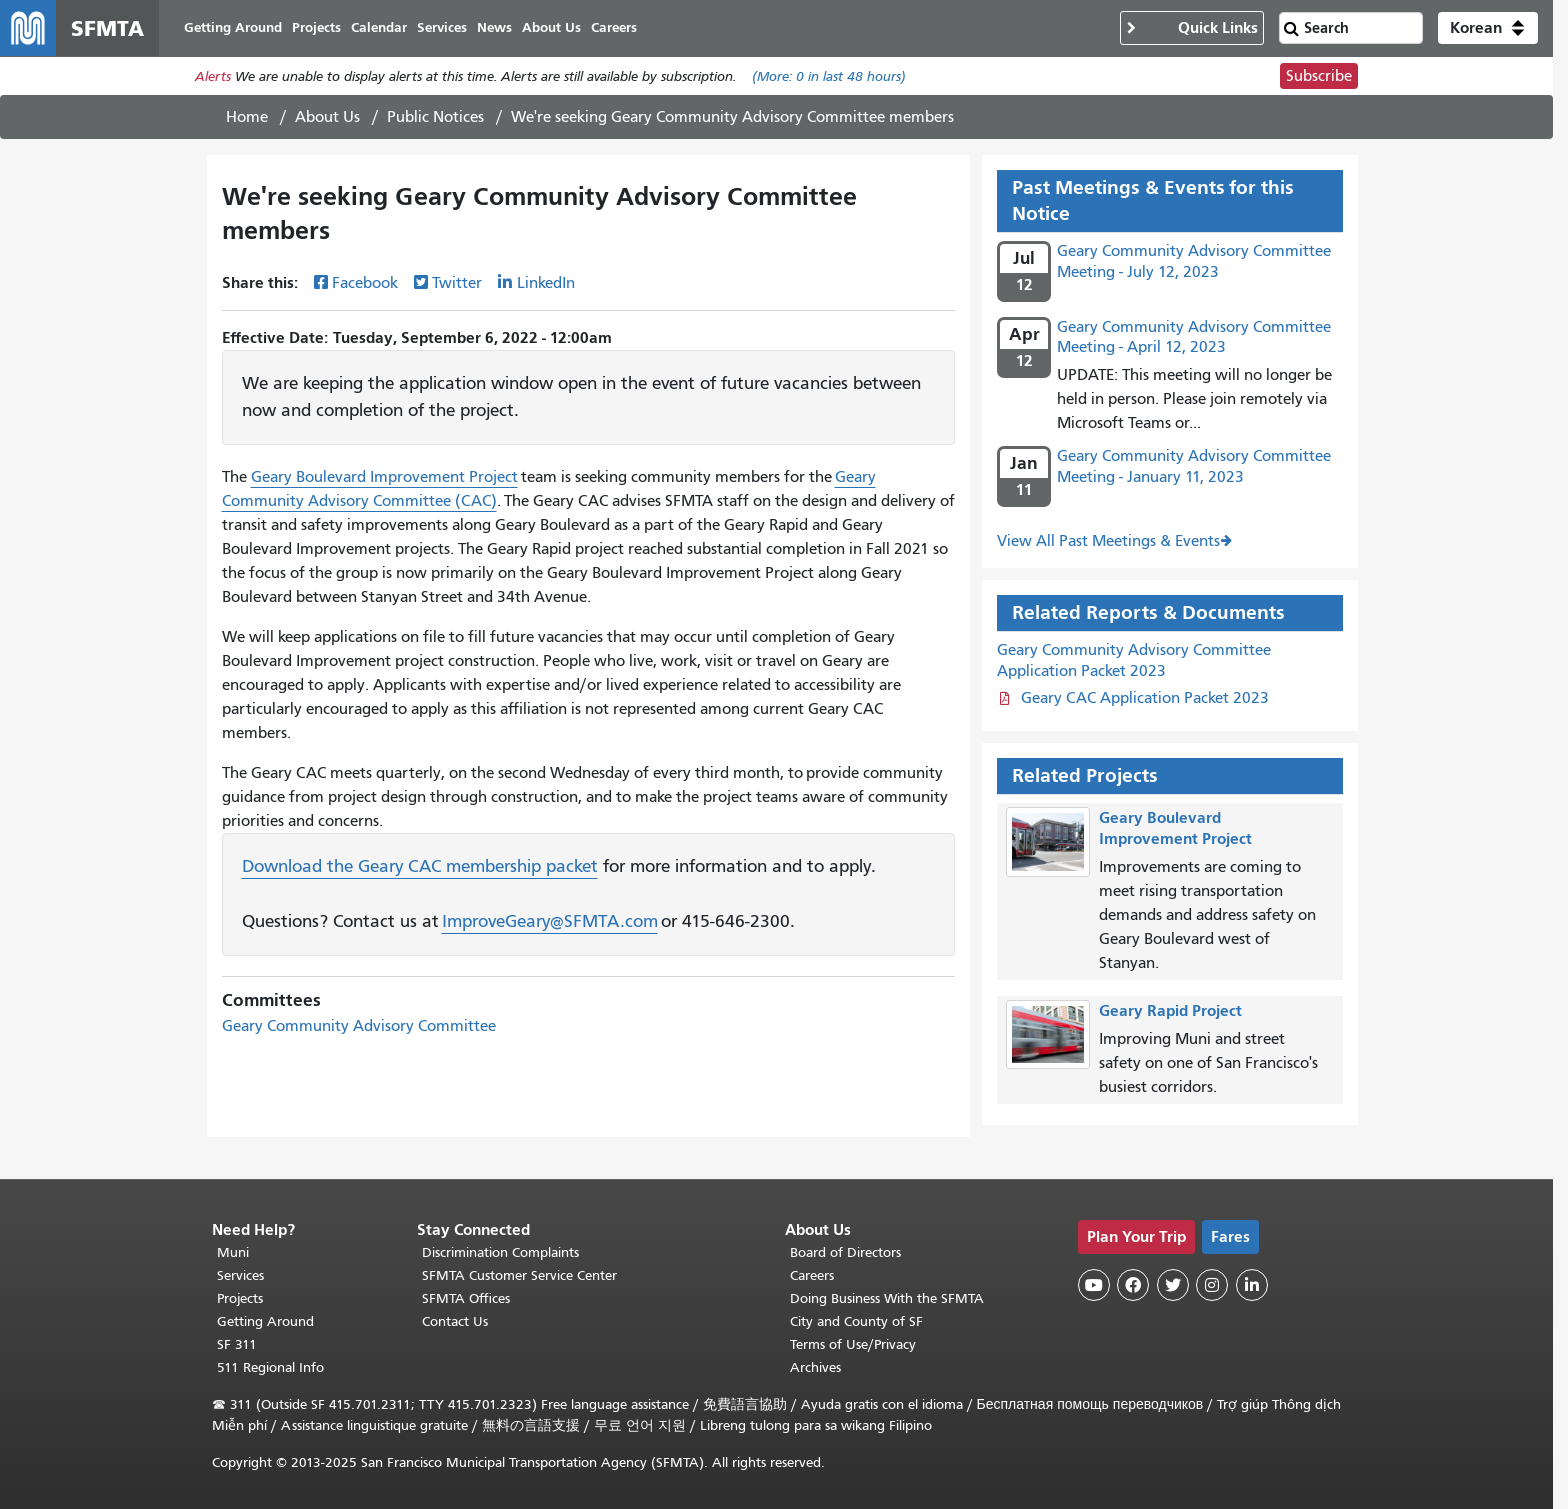 Image resolution: width=1568 pixels, height=1509 pixels. What do you see at coordinates (829, 76) in the screenshot?
I see `(More: in last 48 hours)` at bounding box center [829, 76].